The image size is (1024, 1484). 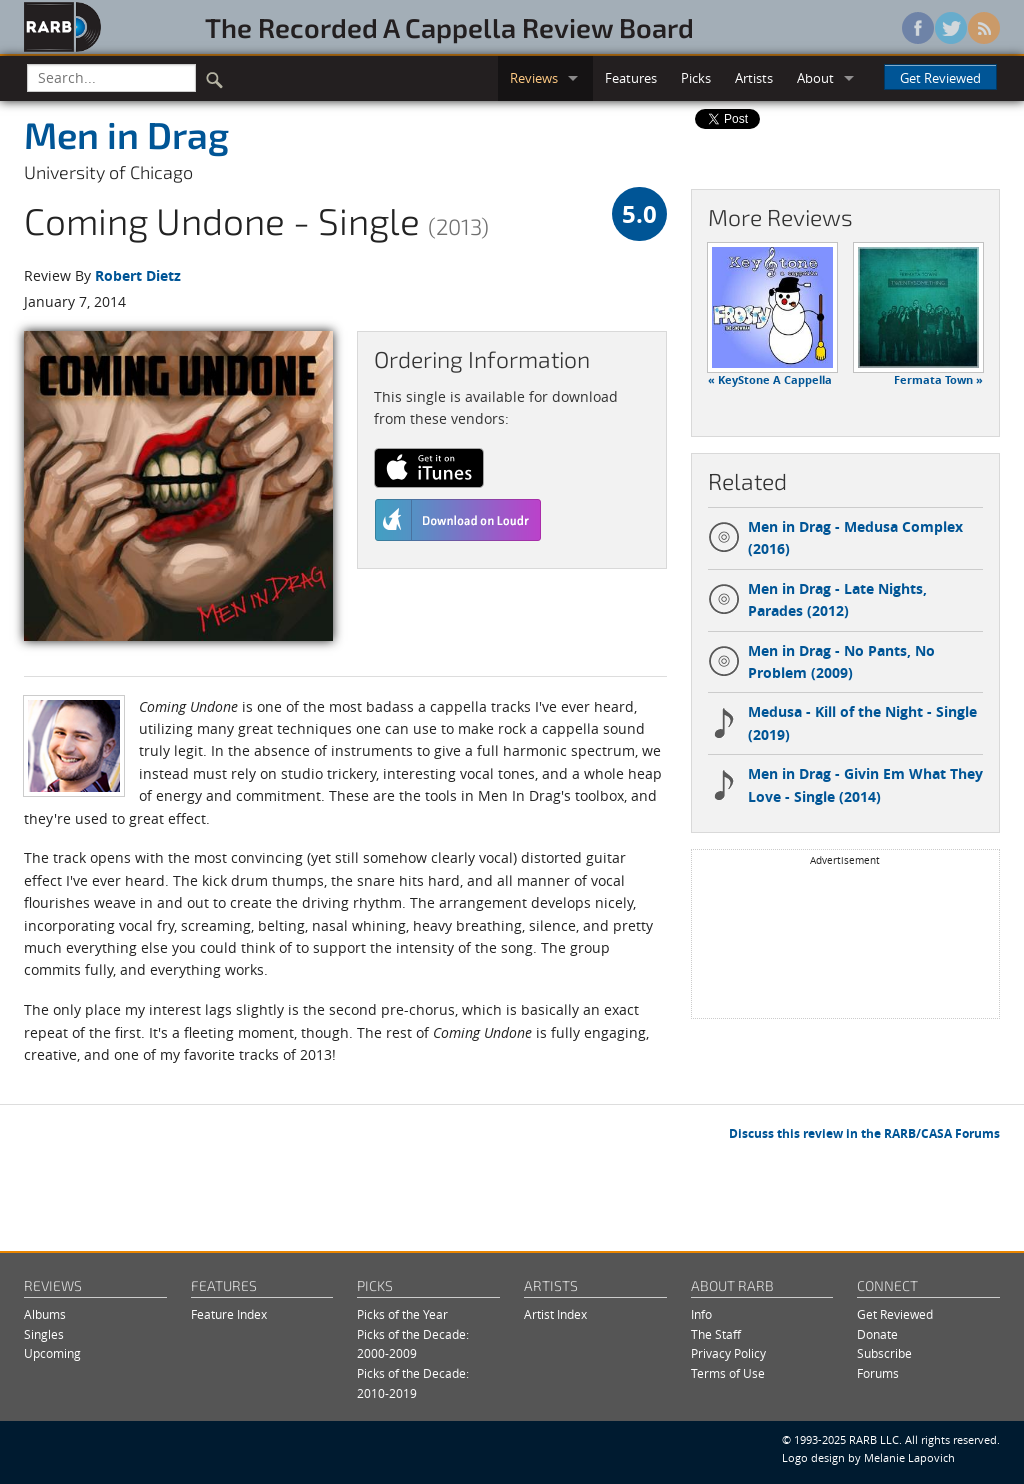 I want to click on Info, so click(x=701, y=1314).